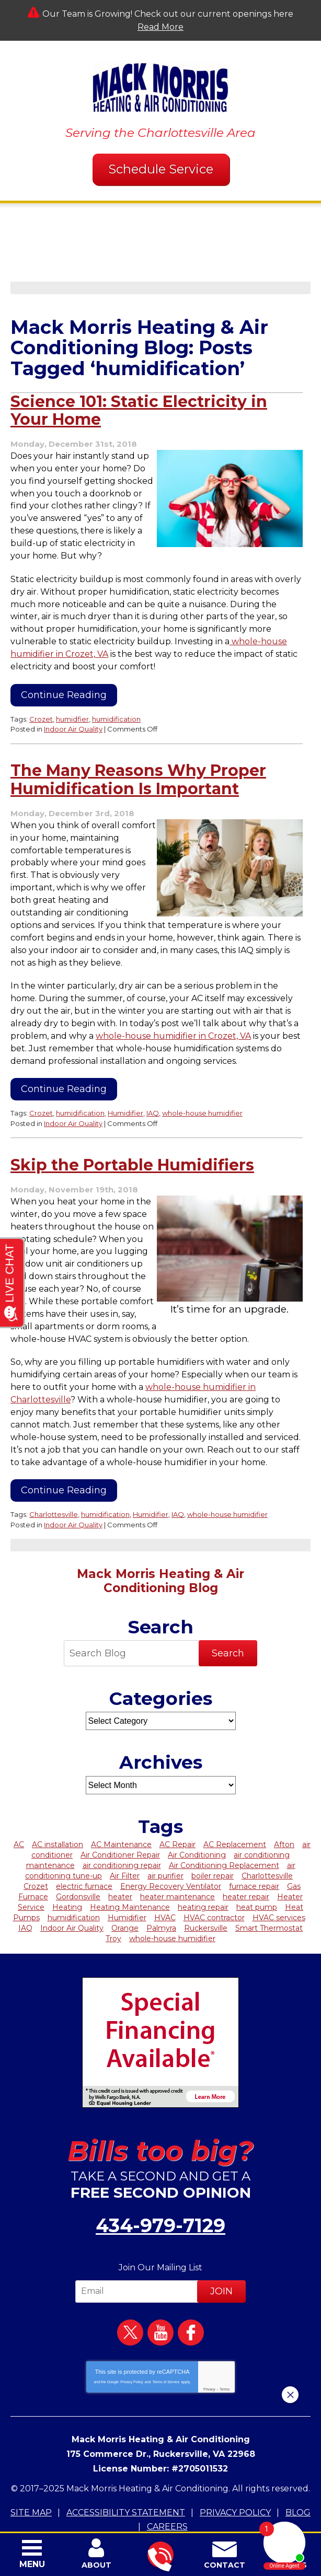 The width and height of the screenshot is (321, 2576). What do you see at coordinates (284, 1810) in the screenshot?
I see `Afton [Afton (3 items)]` at bounding box center [284, 1810].